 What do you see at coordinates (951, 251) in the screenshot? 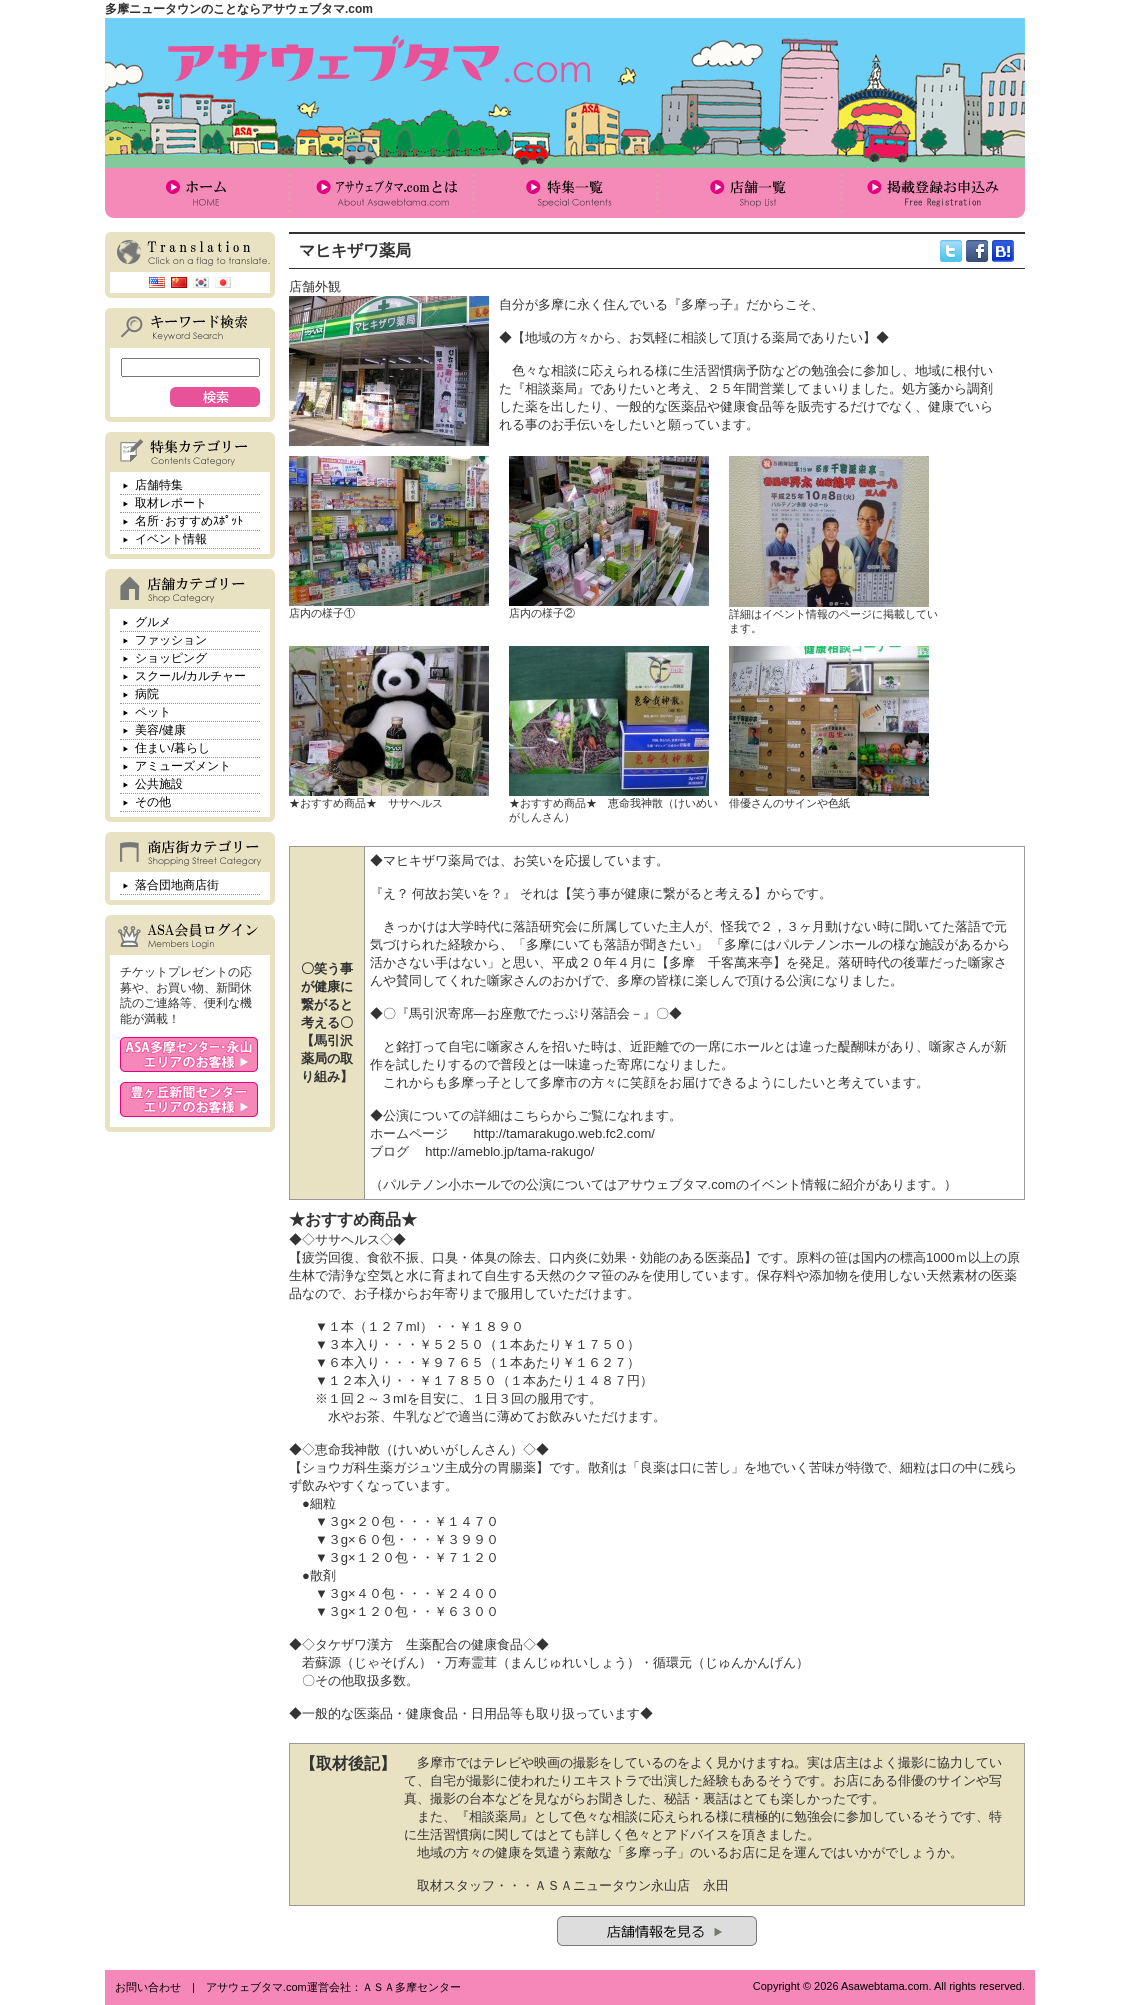
I see `twitter` at bounding box center [951, 251].